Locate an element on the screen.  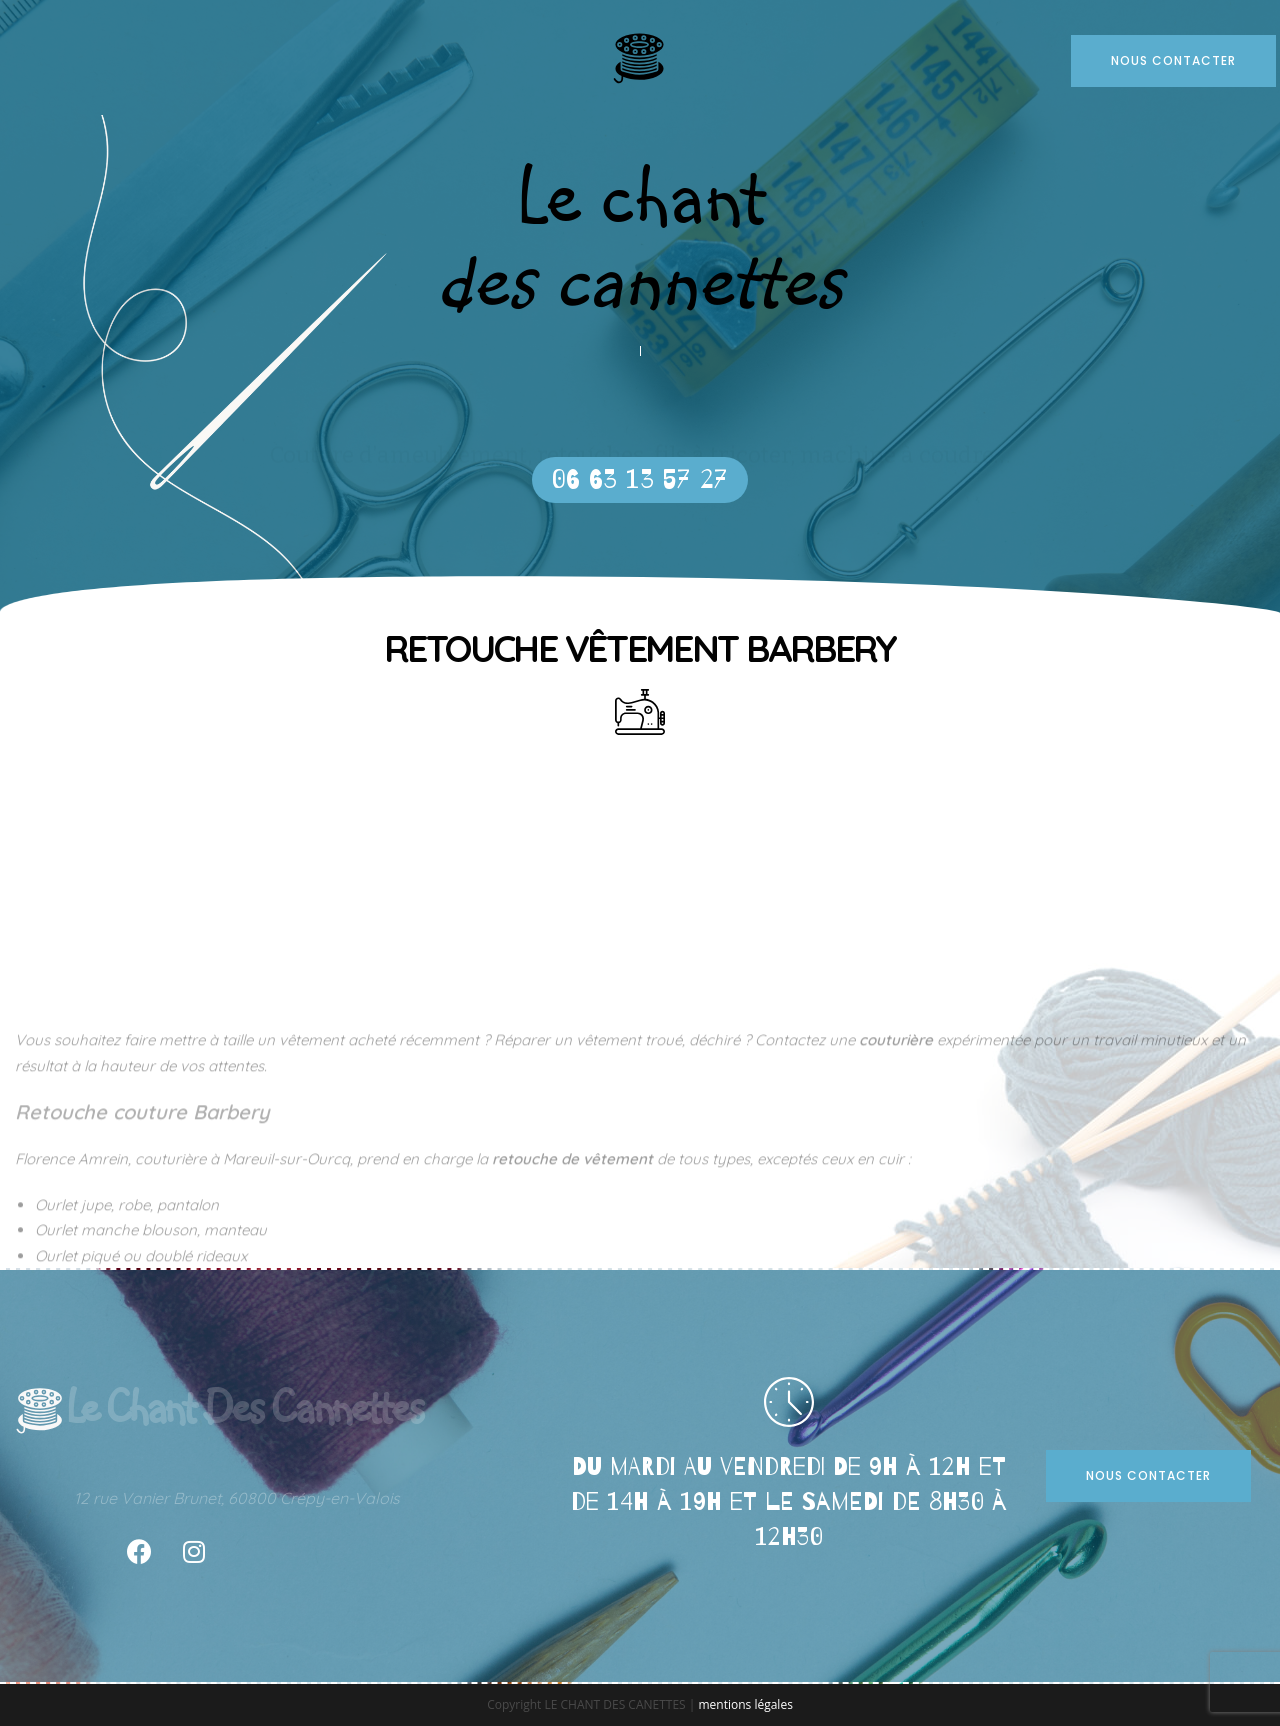
[button] is located at coordinates (640, 480).